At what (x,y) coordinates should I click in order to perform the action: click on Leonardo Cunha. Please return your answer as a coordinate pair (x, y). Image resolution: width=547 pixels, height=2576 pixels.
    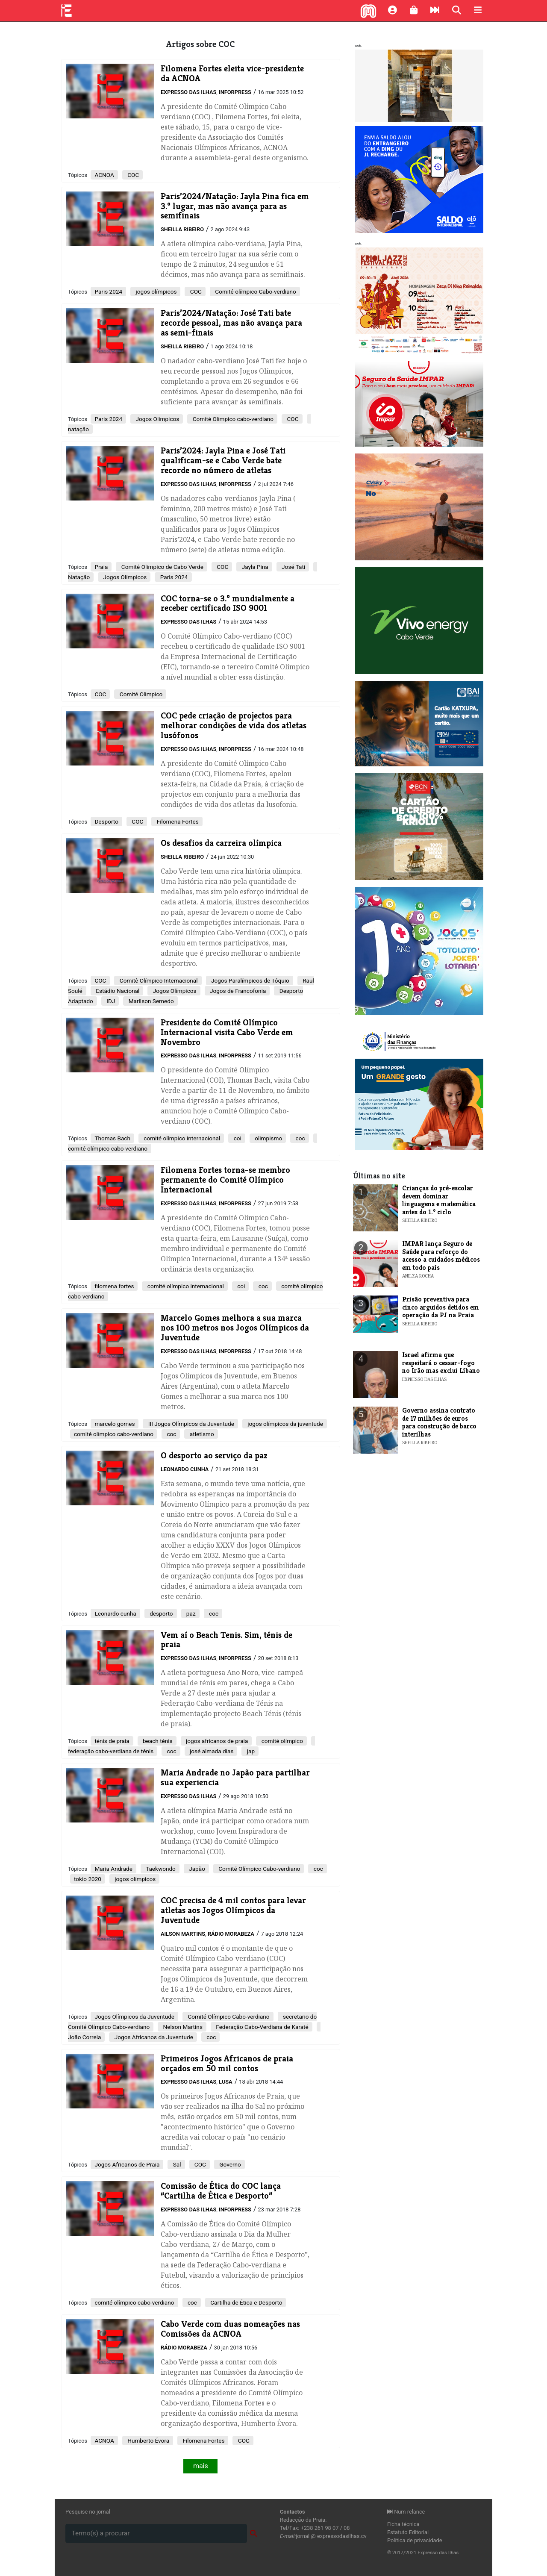
    Looking at the image, I should click on (185, 1469).